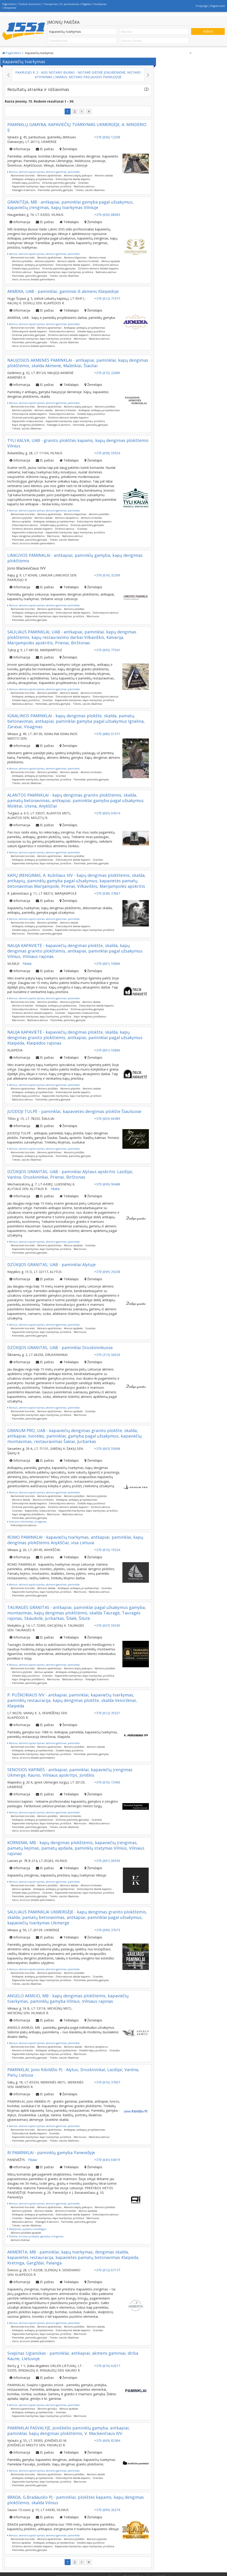 This screenshot has width=227, height=2576. Describe the element at coordinates (35, 2231) in the screenshot. I see `Židiniai, krosnys prekyba, gamyba, įrengimas` at that location.